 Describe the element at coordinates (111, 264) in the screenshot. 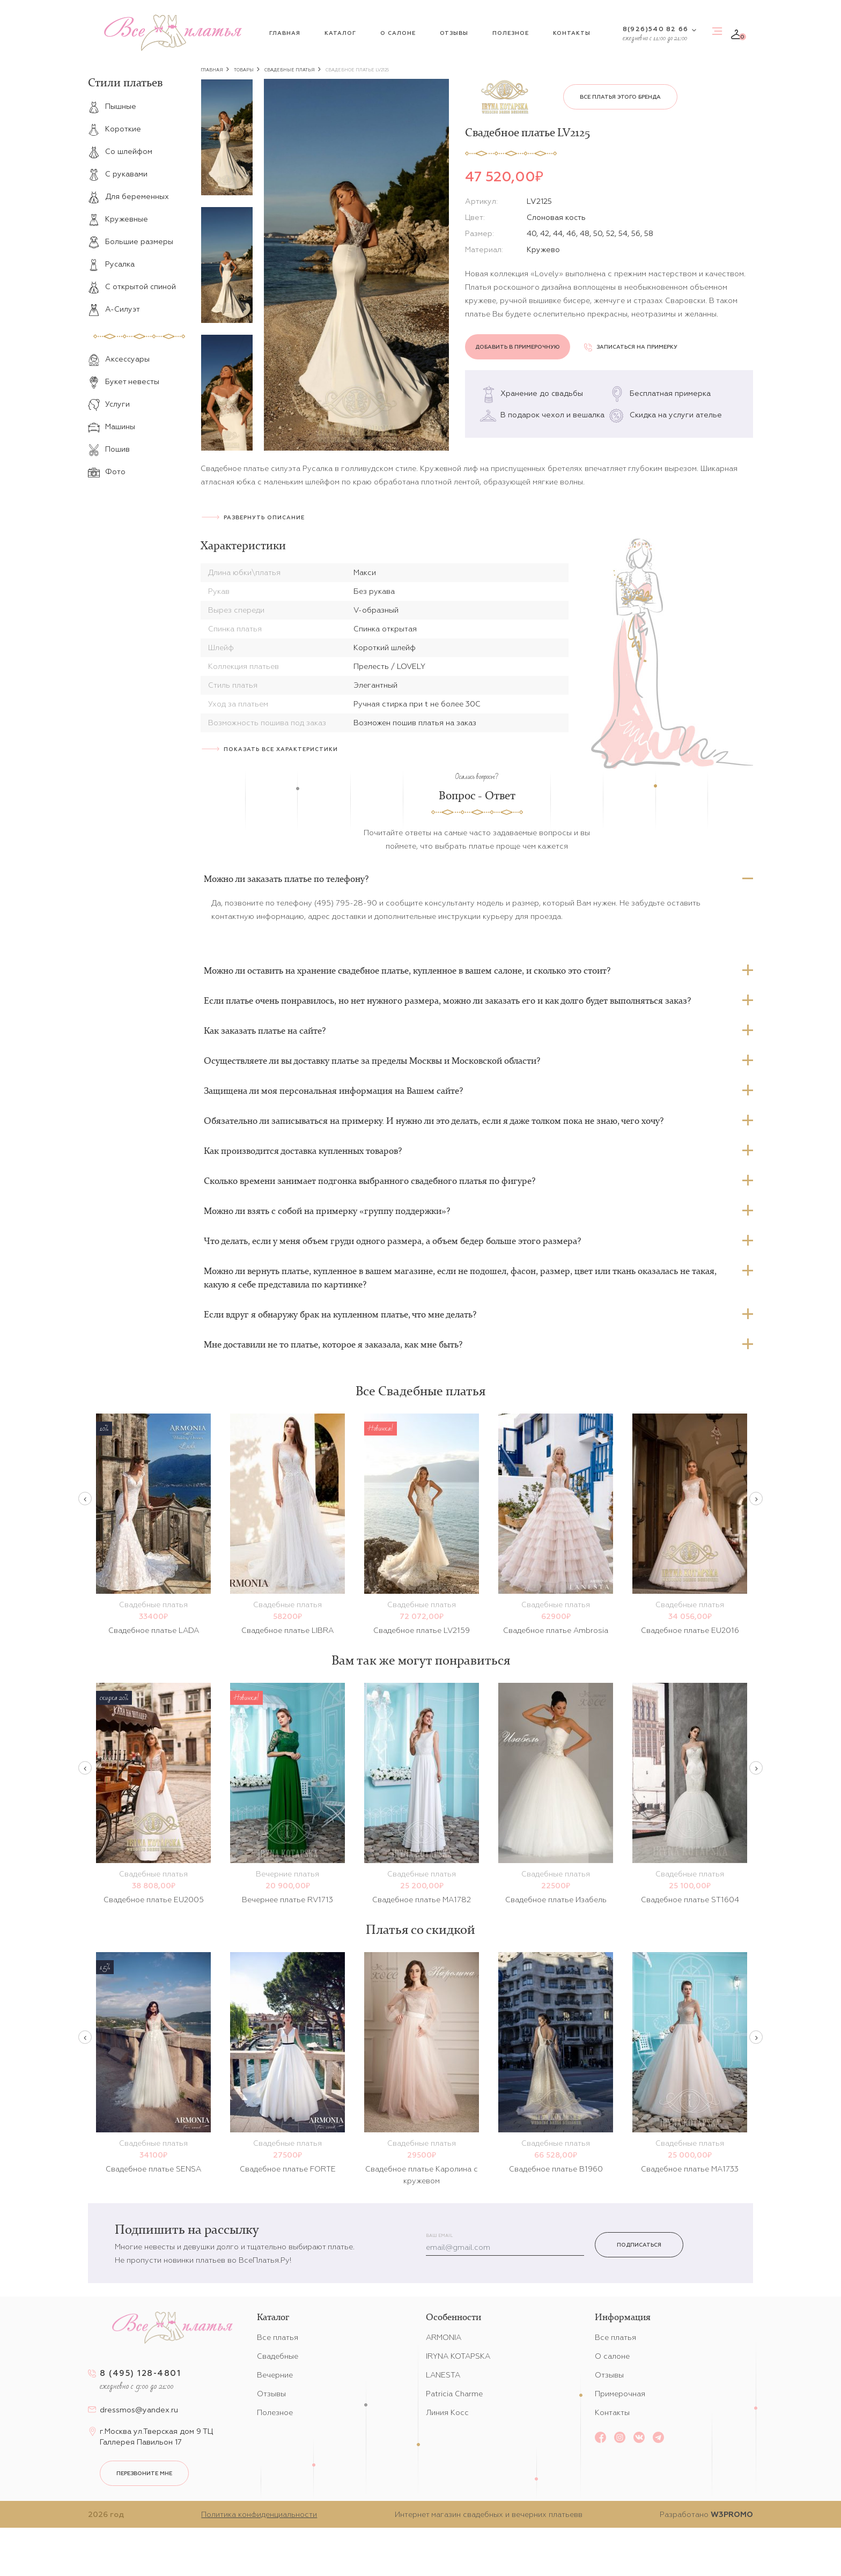

I see `Русалка` at that location.